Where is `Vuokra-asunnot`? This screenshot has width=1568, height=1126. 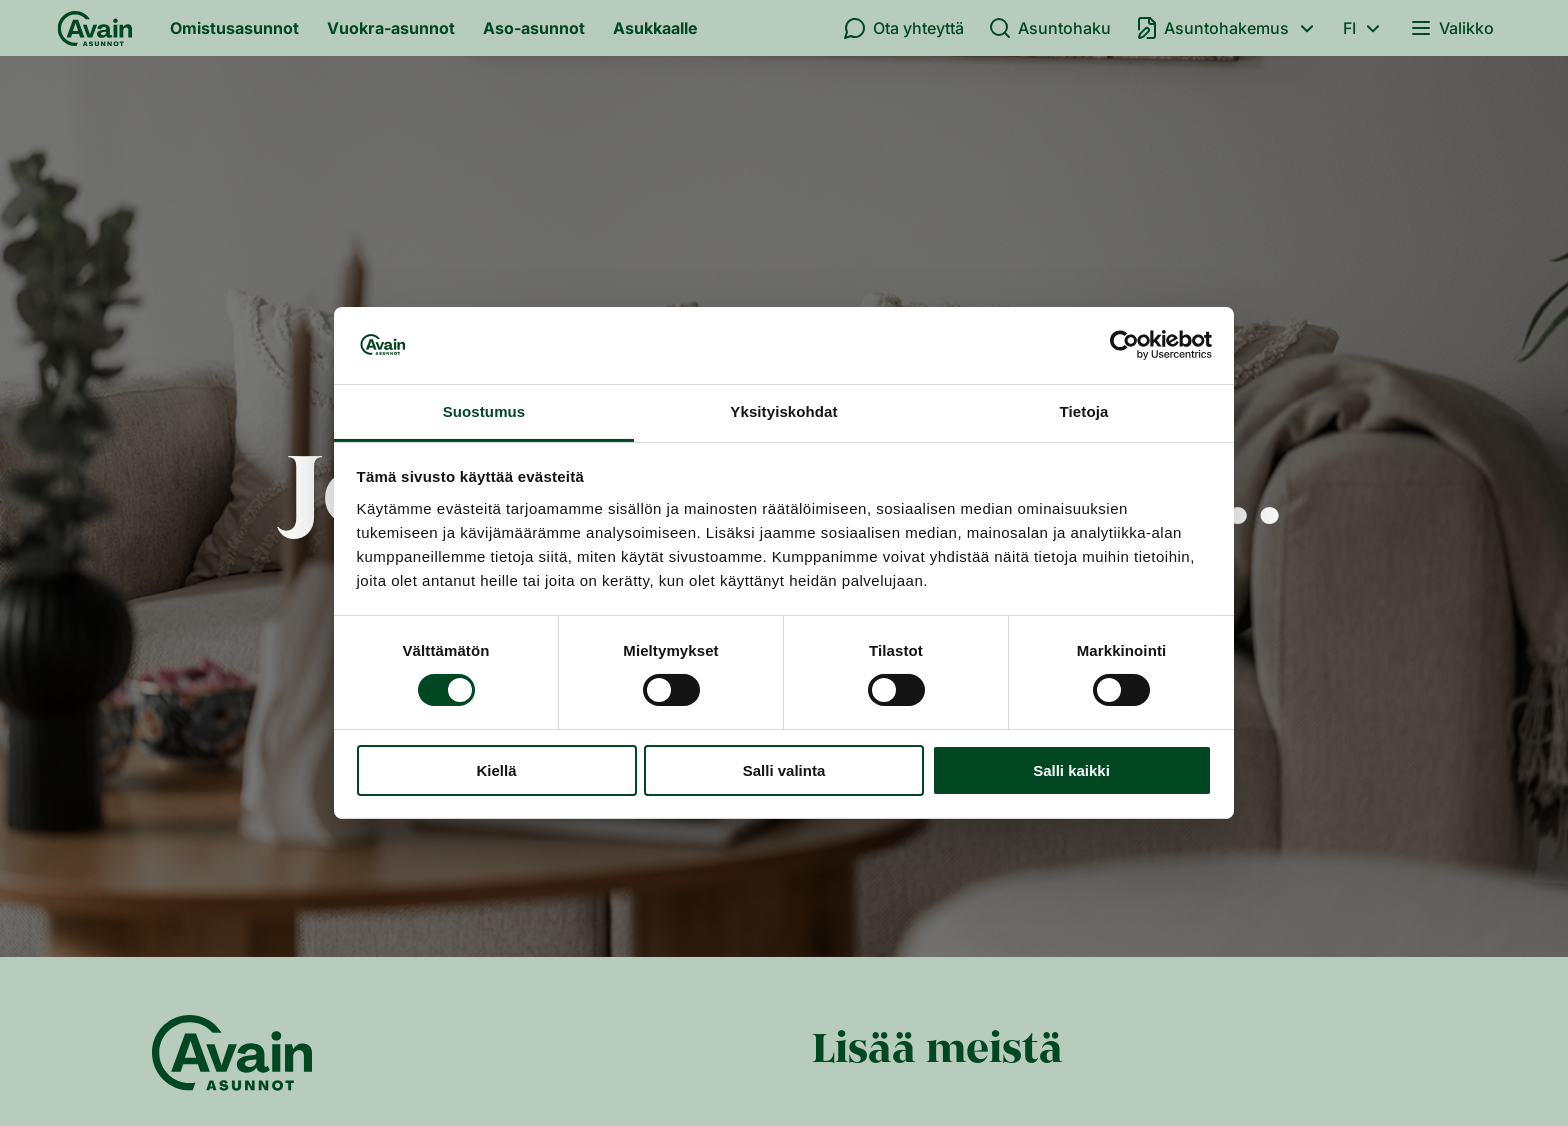
Vuokra-asunnot is located at coordinates (391, 28).